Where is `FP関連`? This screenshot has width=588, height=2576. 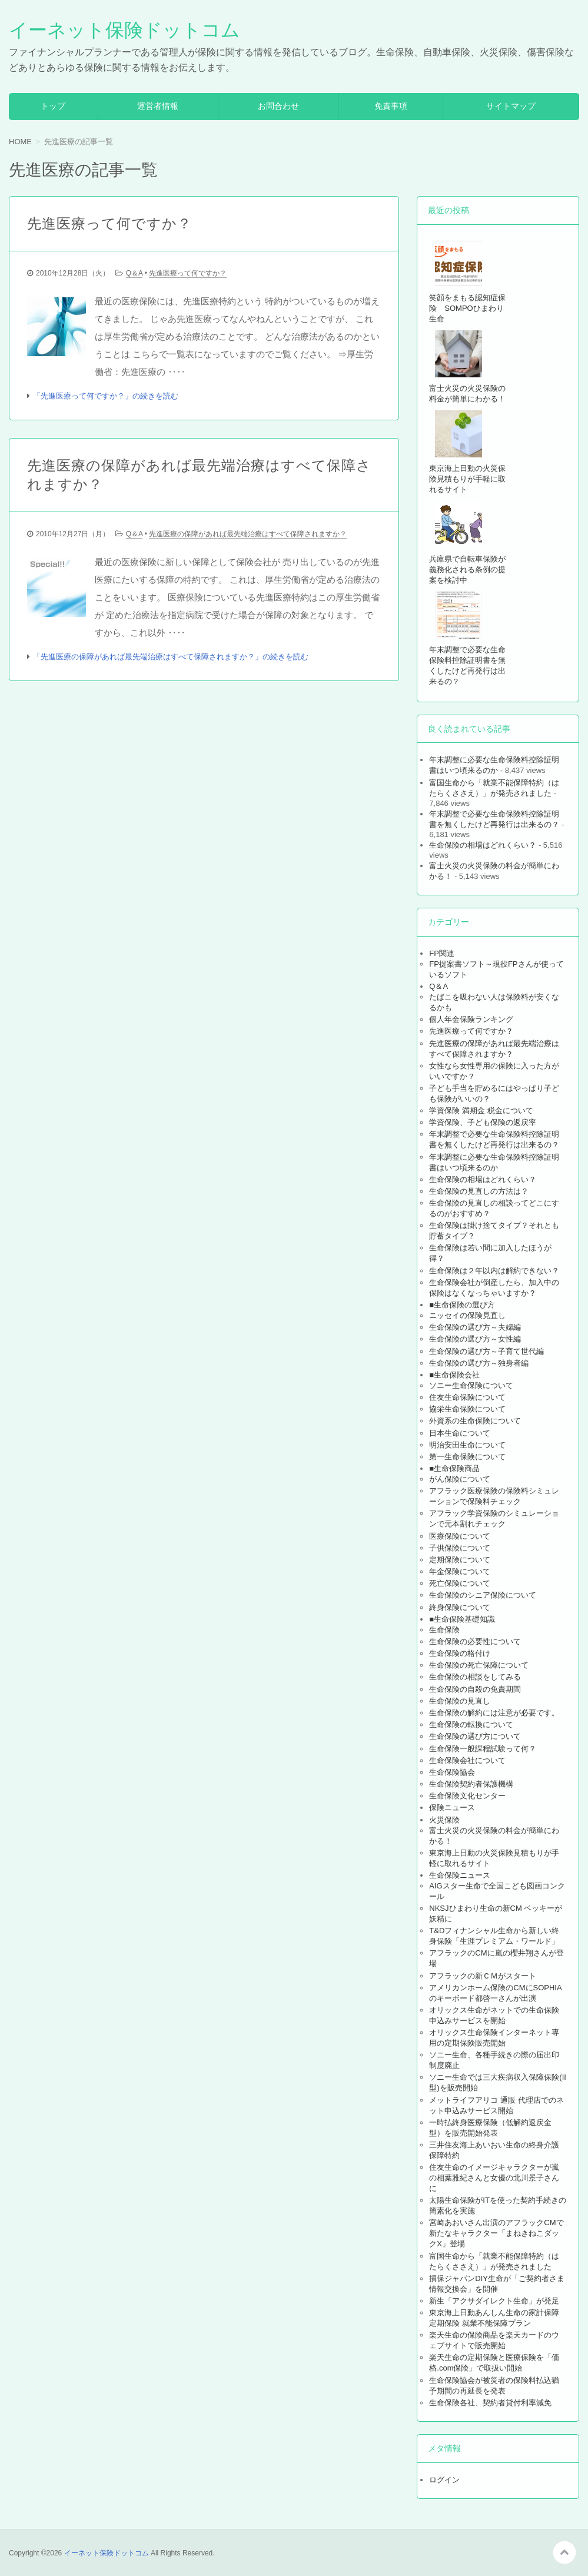 FP関連 is located at coordinates (441, 953).